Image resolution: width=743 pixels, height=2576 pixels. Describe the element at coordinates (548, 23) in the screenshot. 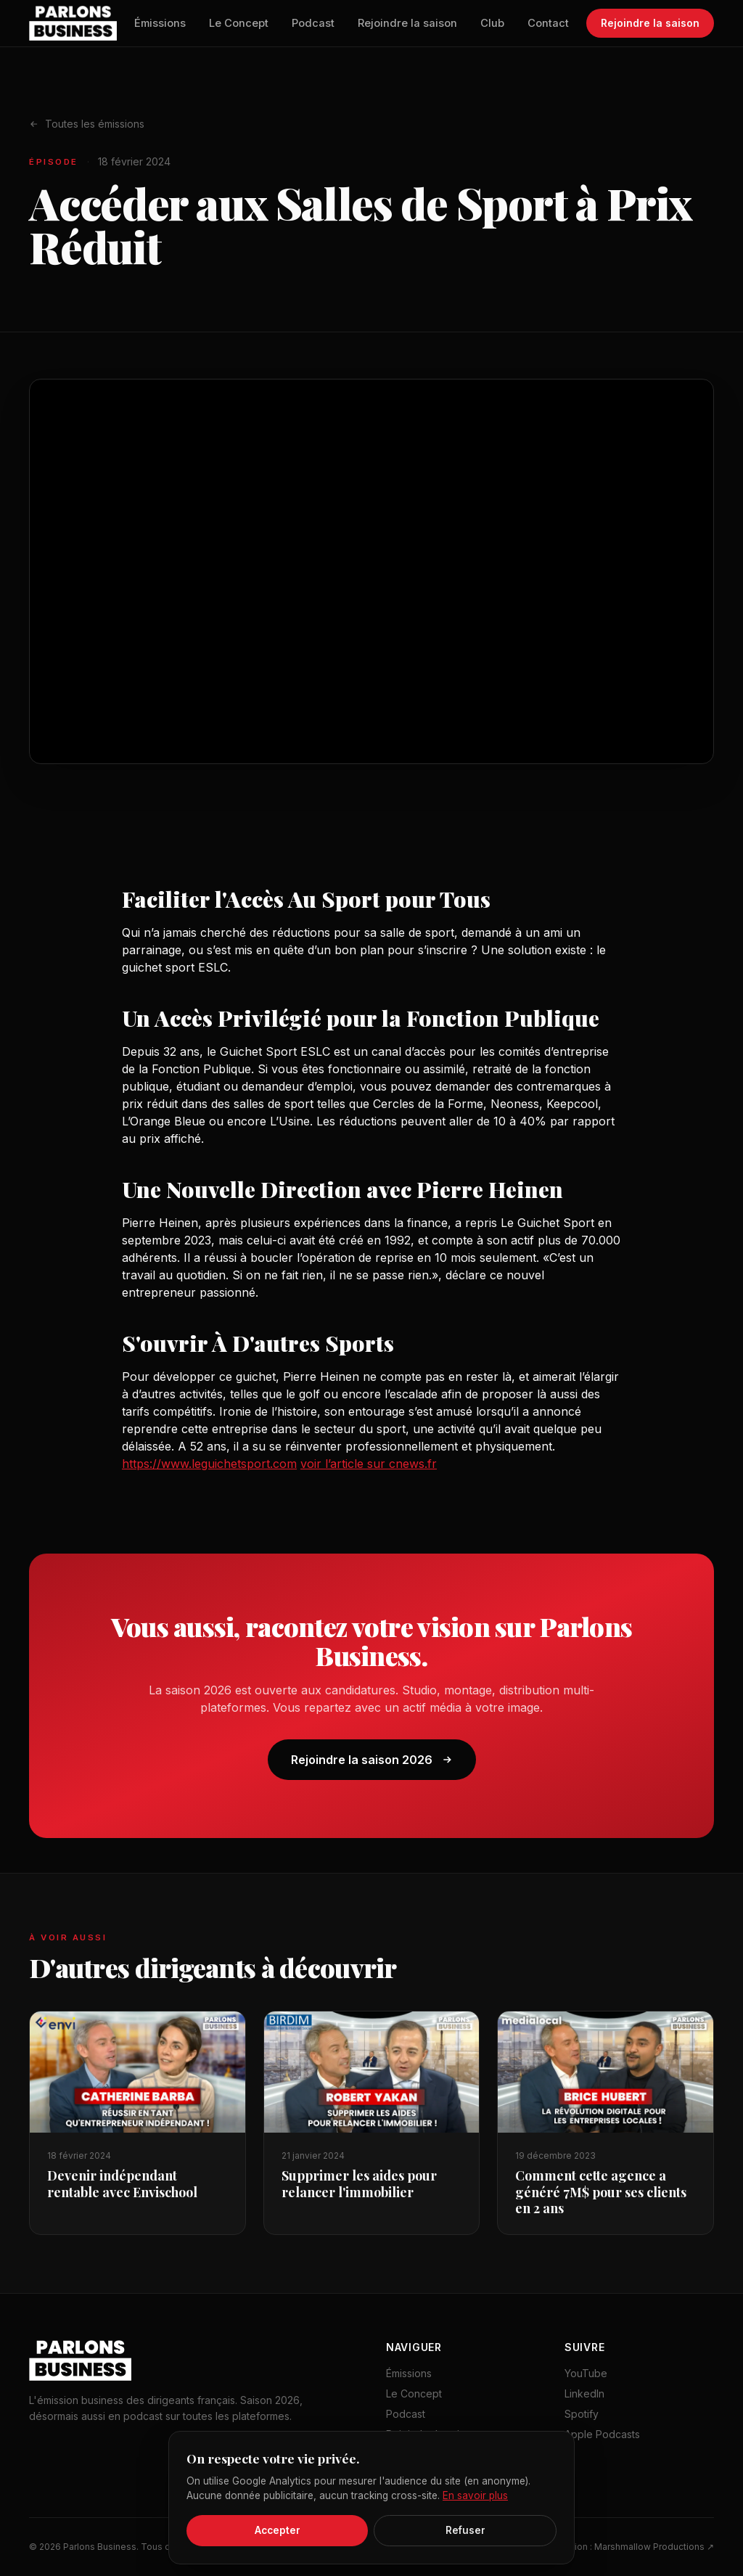

I see `Contact` at that location.